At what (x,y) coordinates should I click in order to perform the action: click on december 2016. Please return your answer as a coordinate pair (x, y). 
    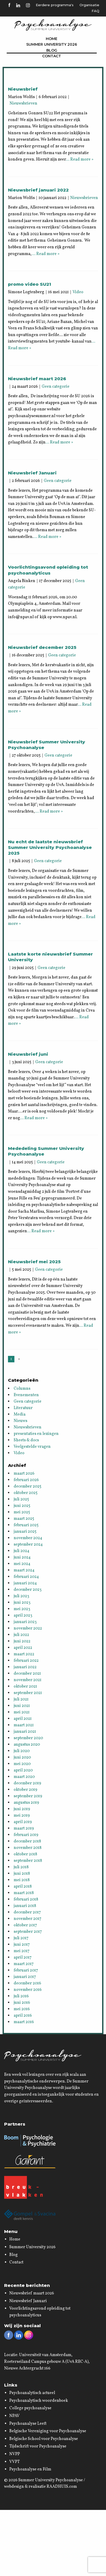
    Looking at the image, I should click on (27, 1983).